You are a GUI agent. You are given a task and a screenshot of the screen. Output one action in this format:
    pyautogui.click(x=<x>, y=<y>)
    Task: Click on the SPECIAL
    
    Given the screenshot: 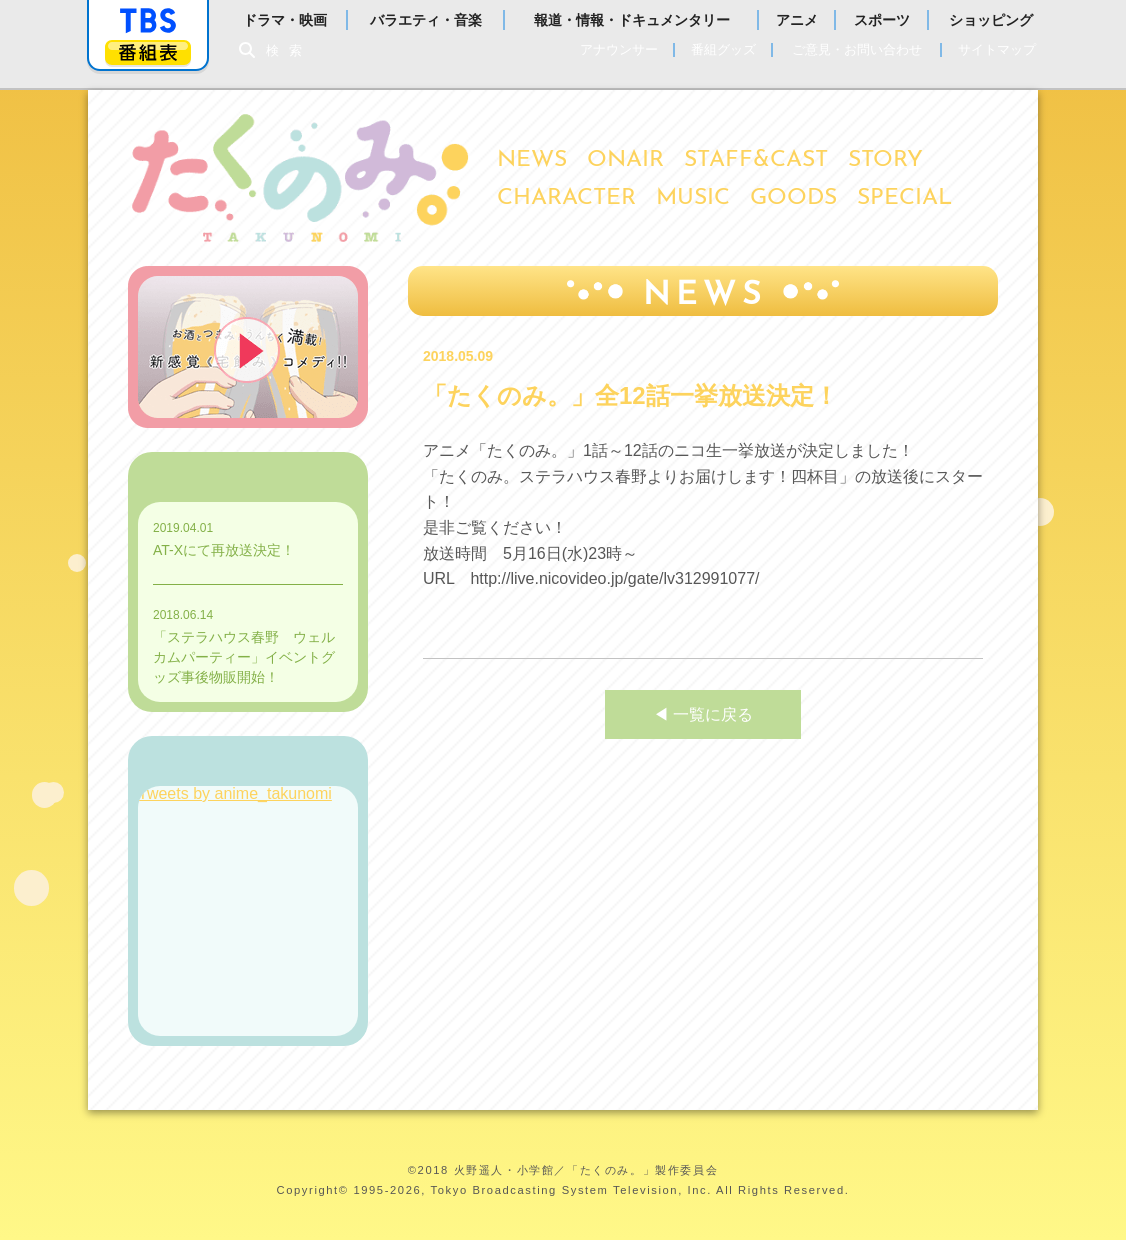 What is the action you would take?
    pyautogui.click(x=904, y=198)
    